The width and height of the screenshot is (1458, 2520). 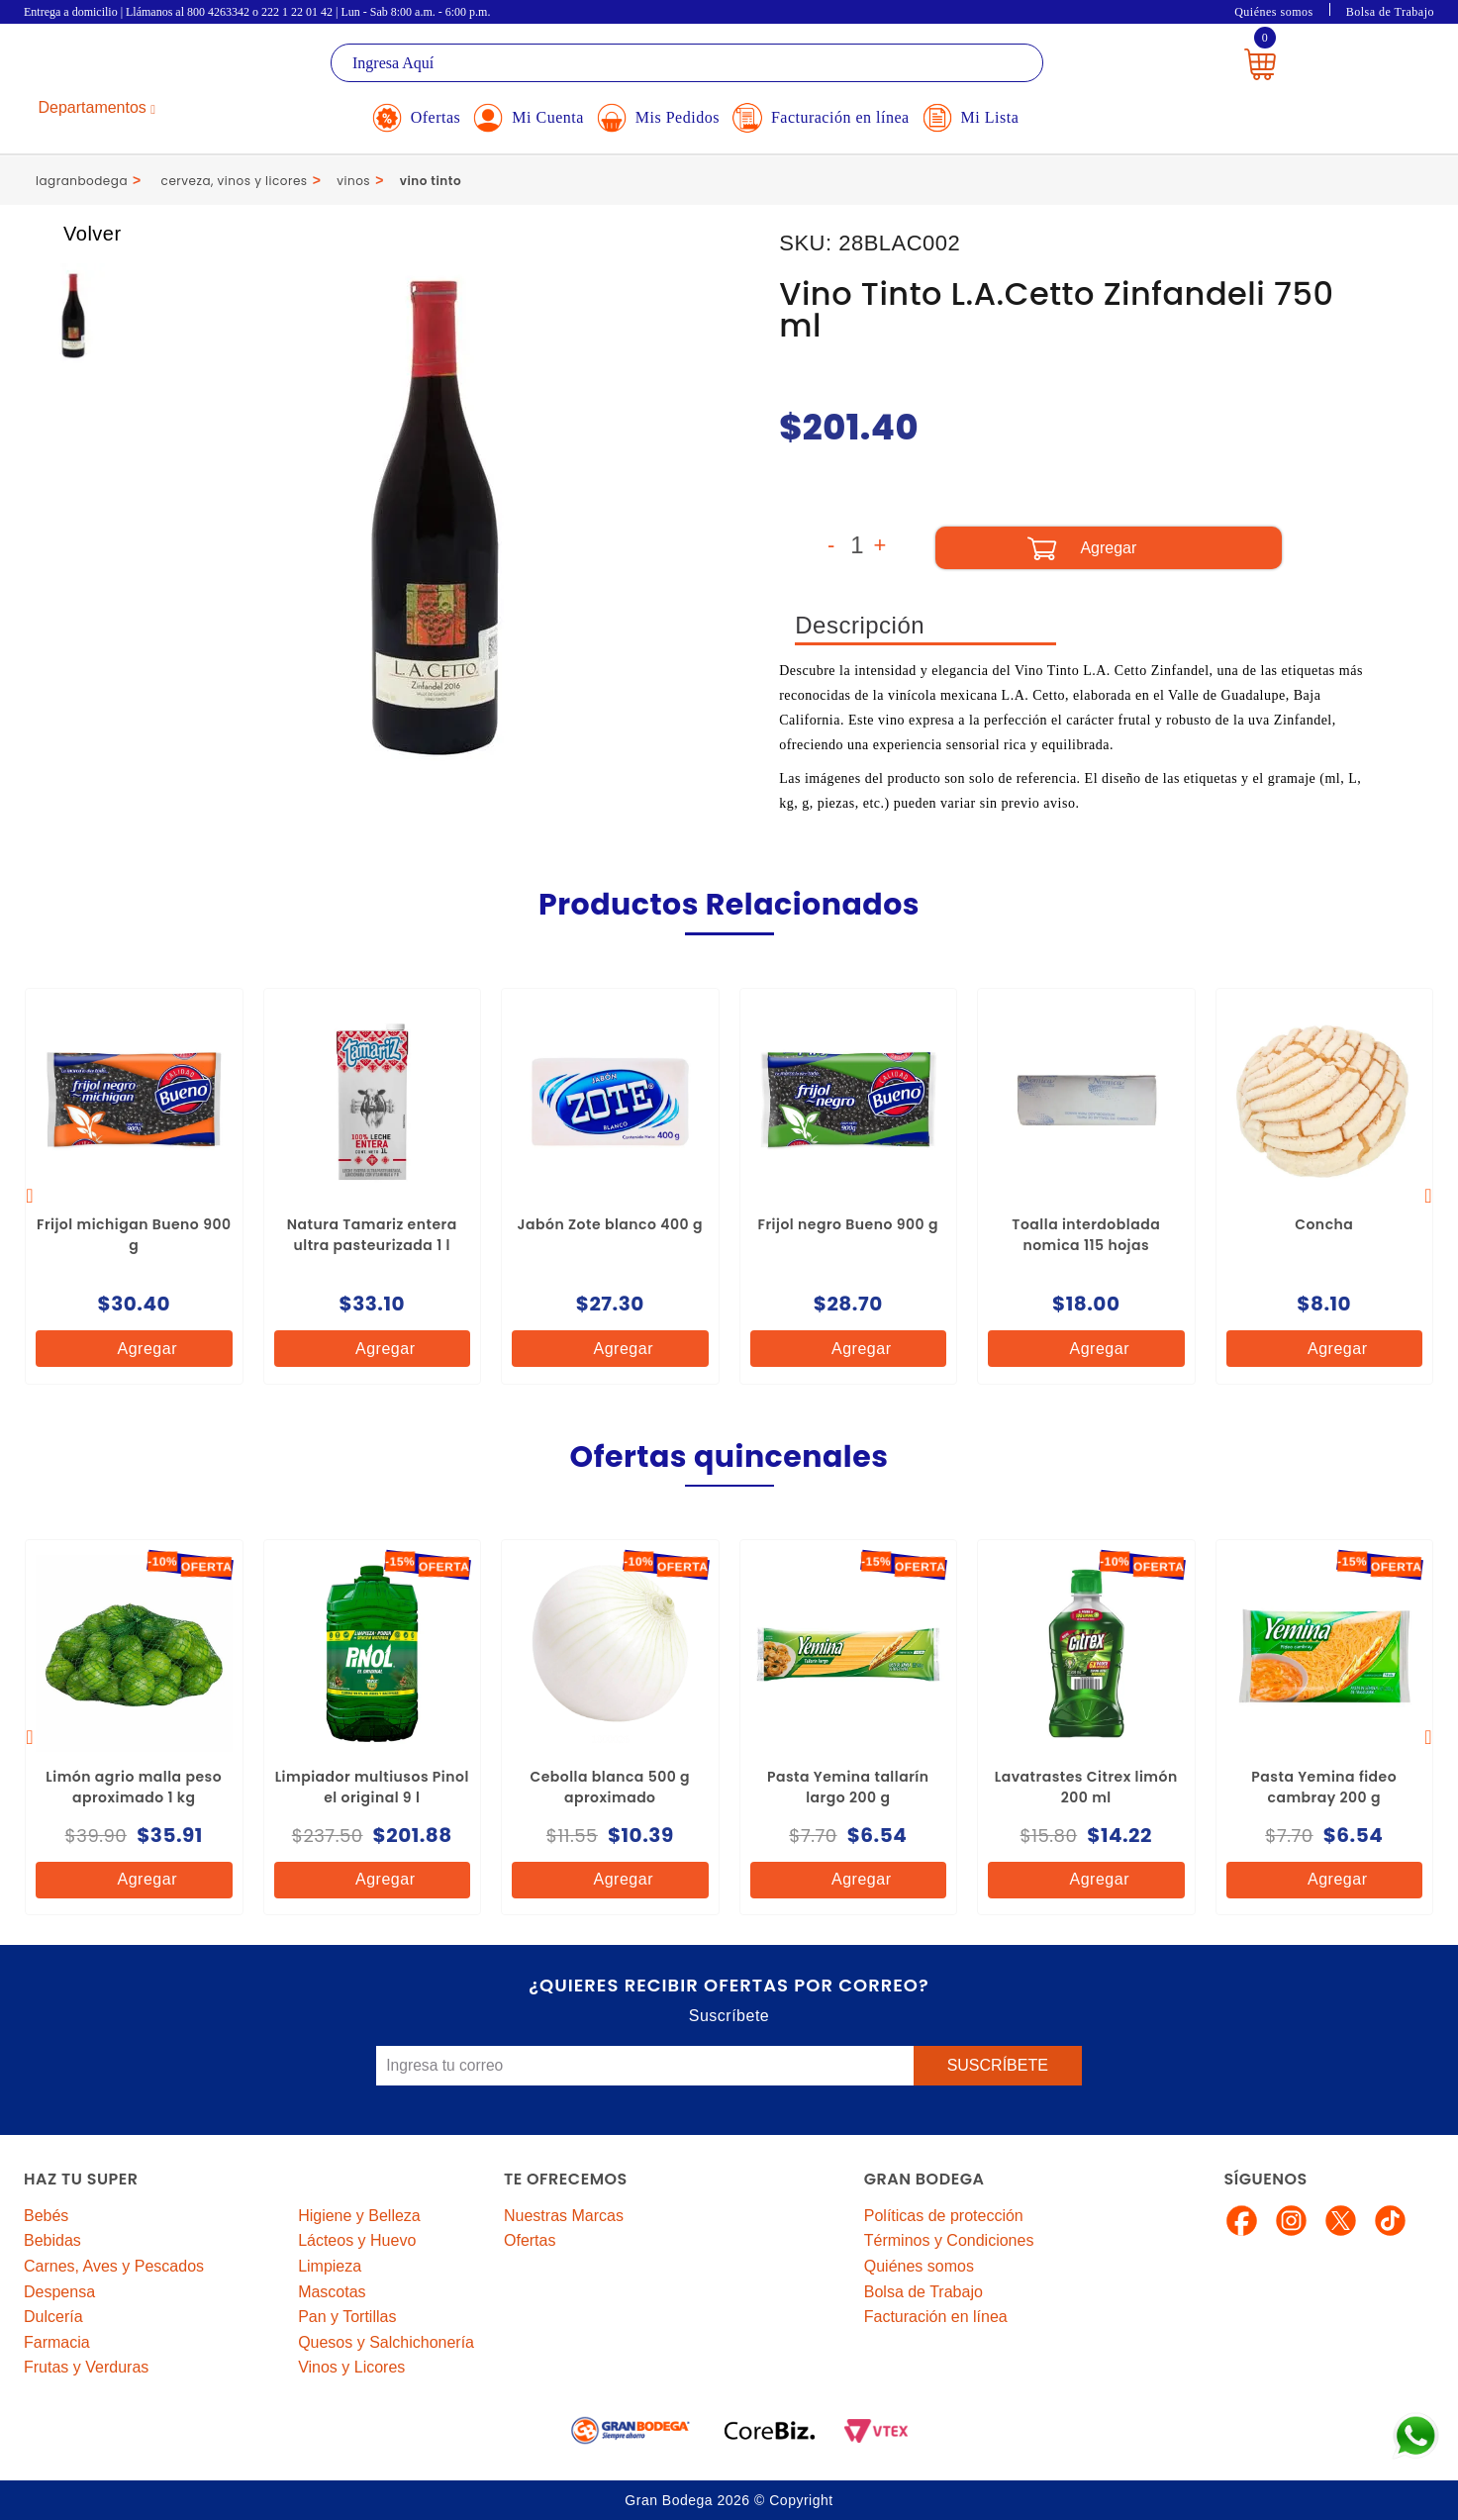 I want to click on Farmacia, so click(x=57, y=2342).